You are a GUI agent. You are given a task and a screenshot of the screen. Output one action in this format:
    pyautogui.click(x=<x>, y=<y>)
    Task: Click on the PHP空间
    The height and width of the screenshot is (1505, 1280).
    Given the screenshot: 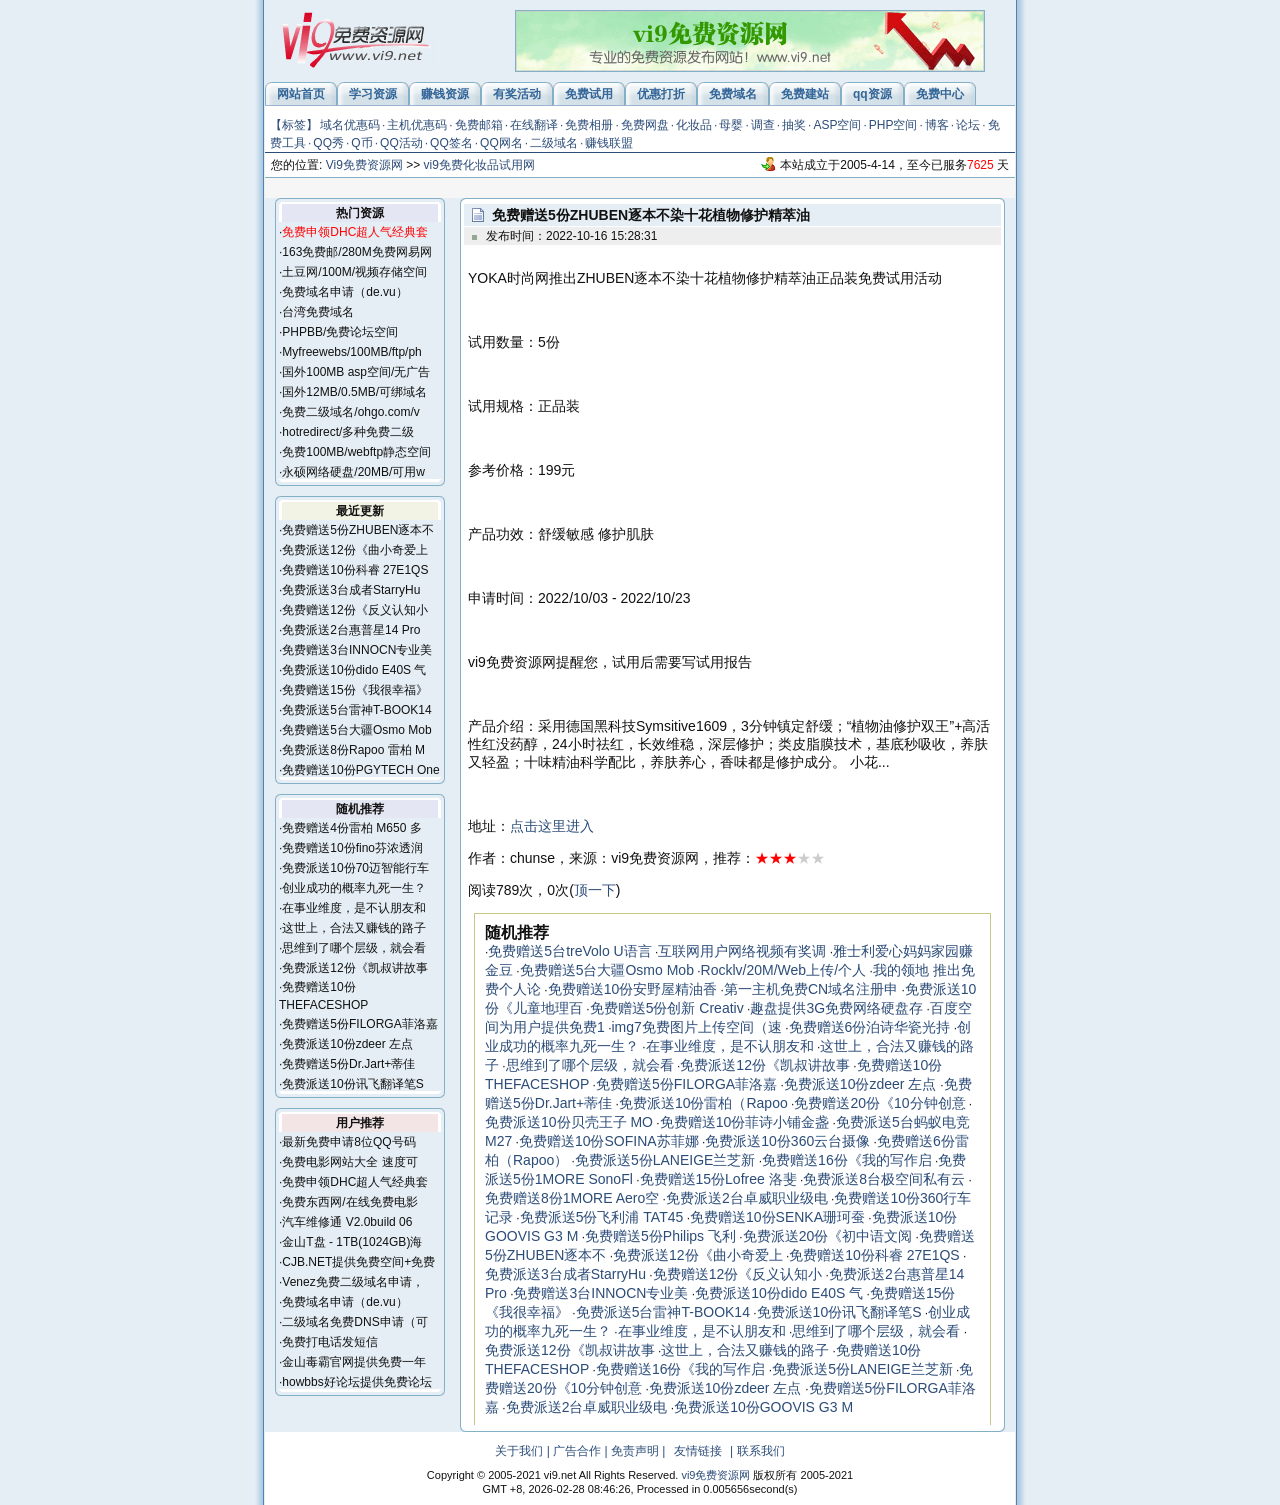 What is the action you would take?
    pyautogui.click(x=893, y=125)
    